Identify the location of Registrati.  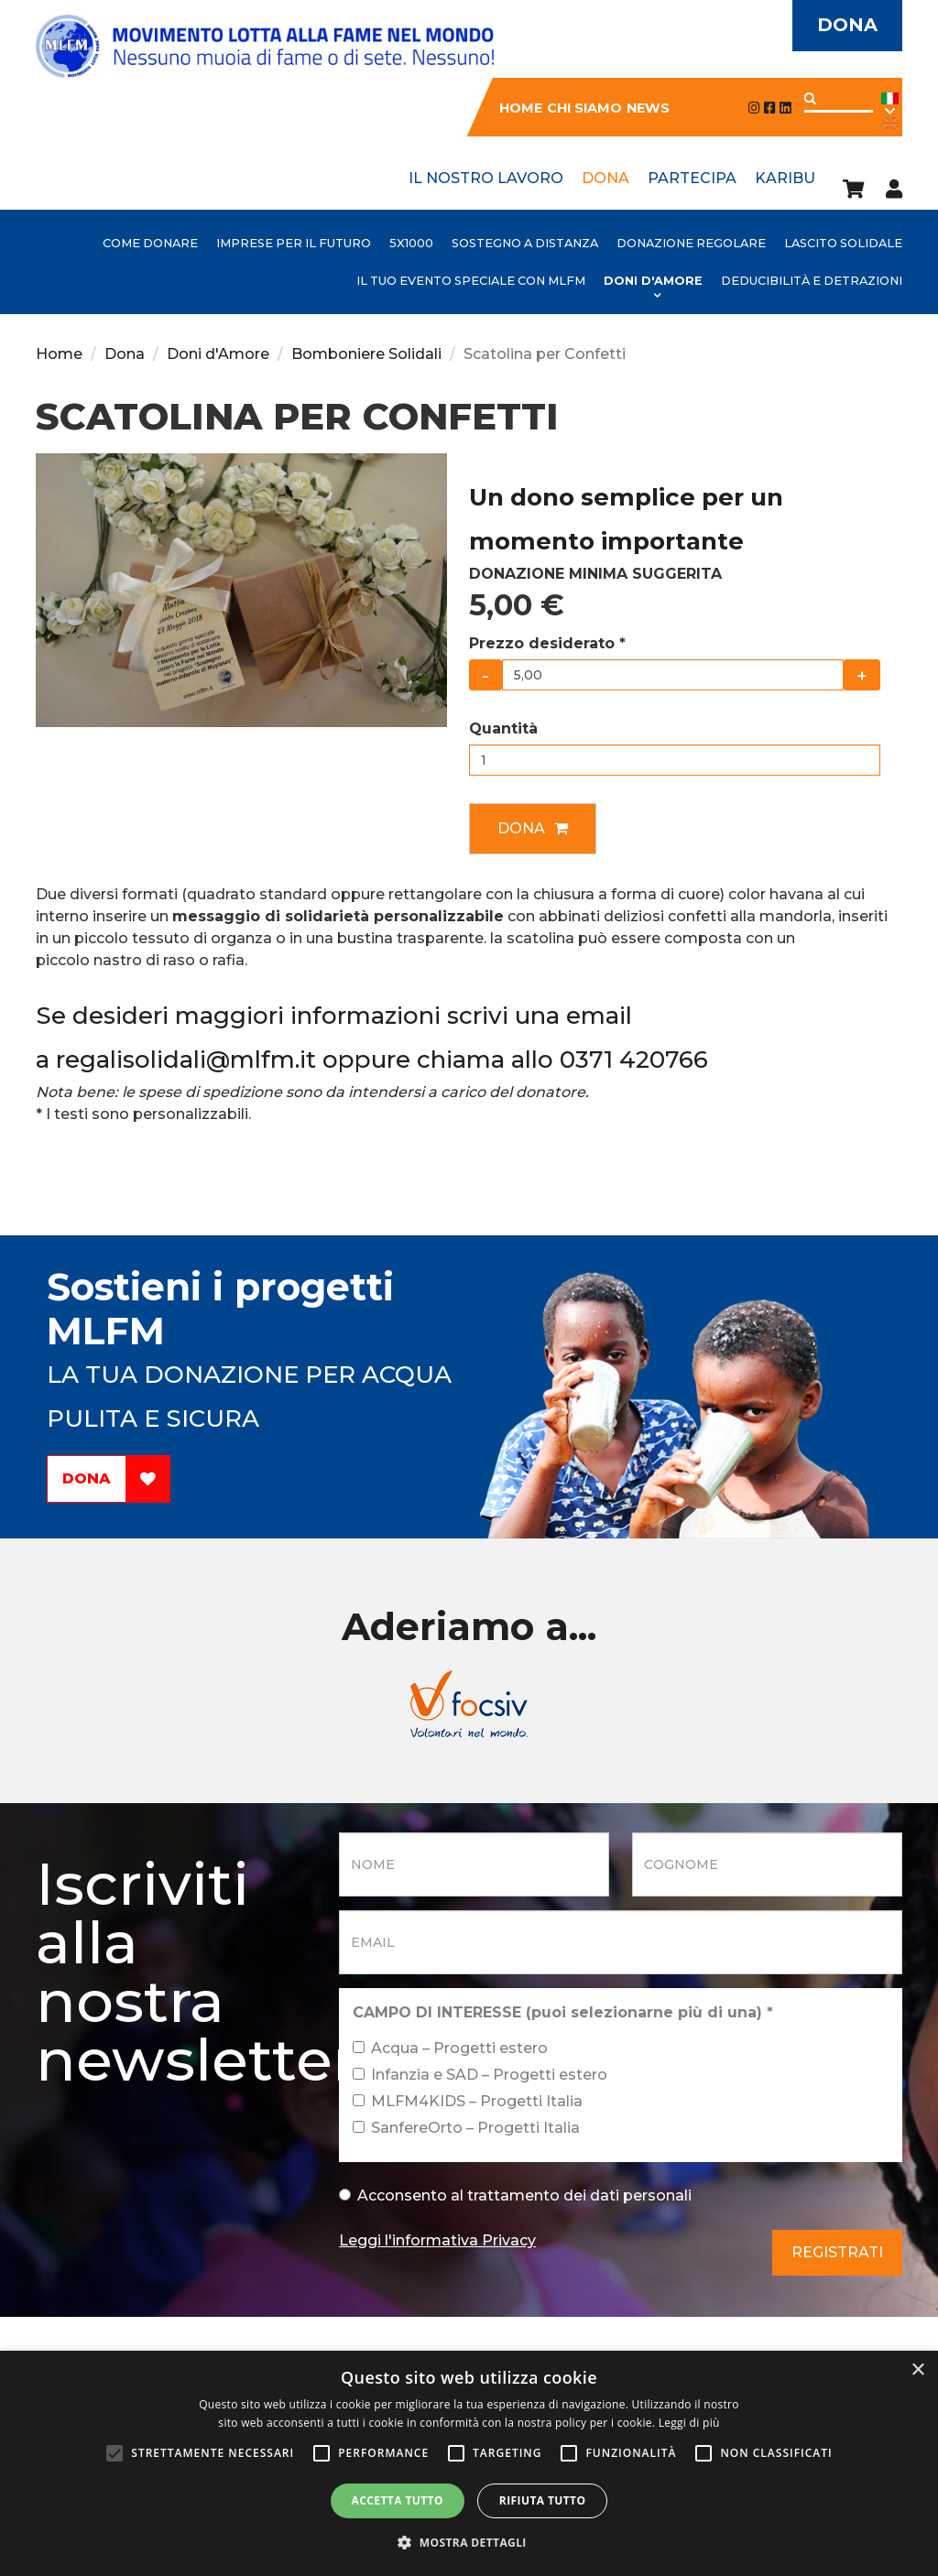
(837, 2252).